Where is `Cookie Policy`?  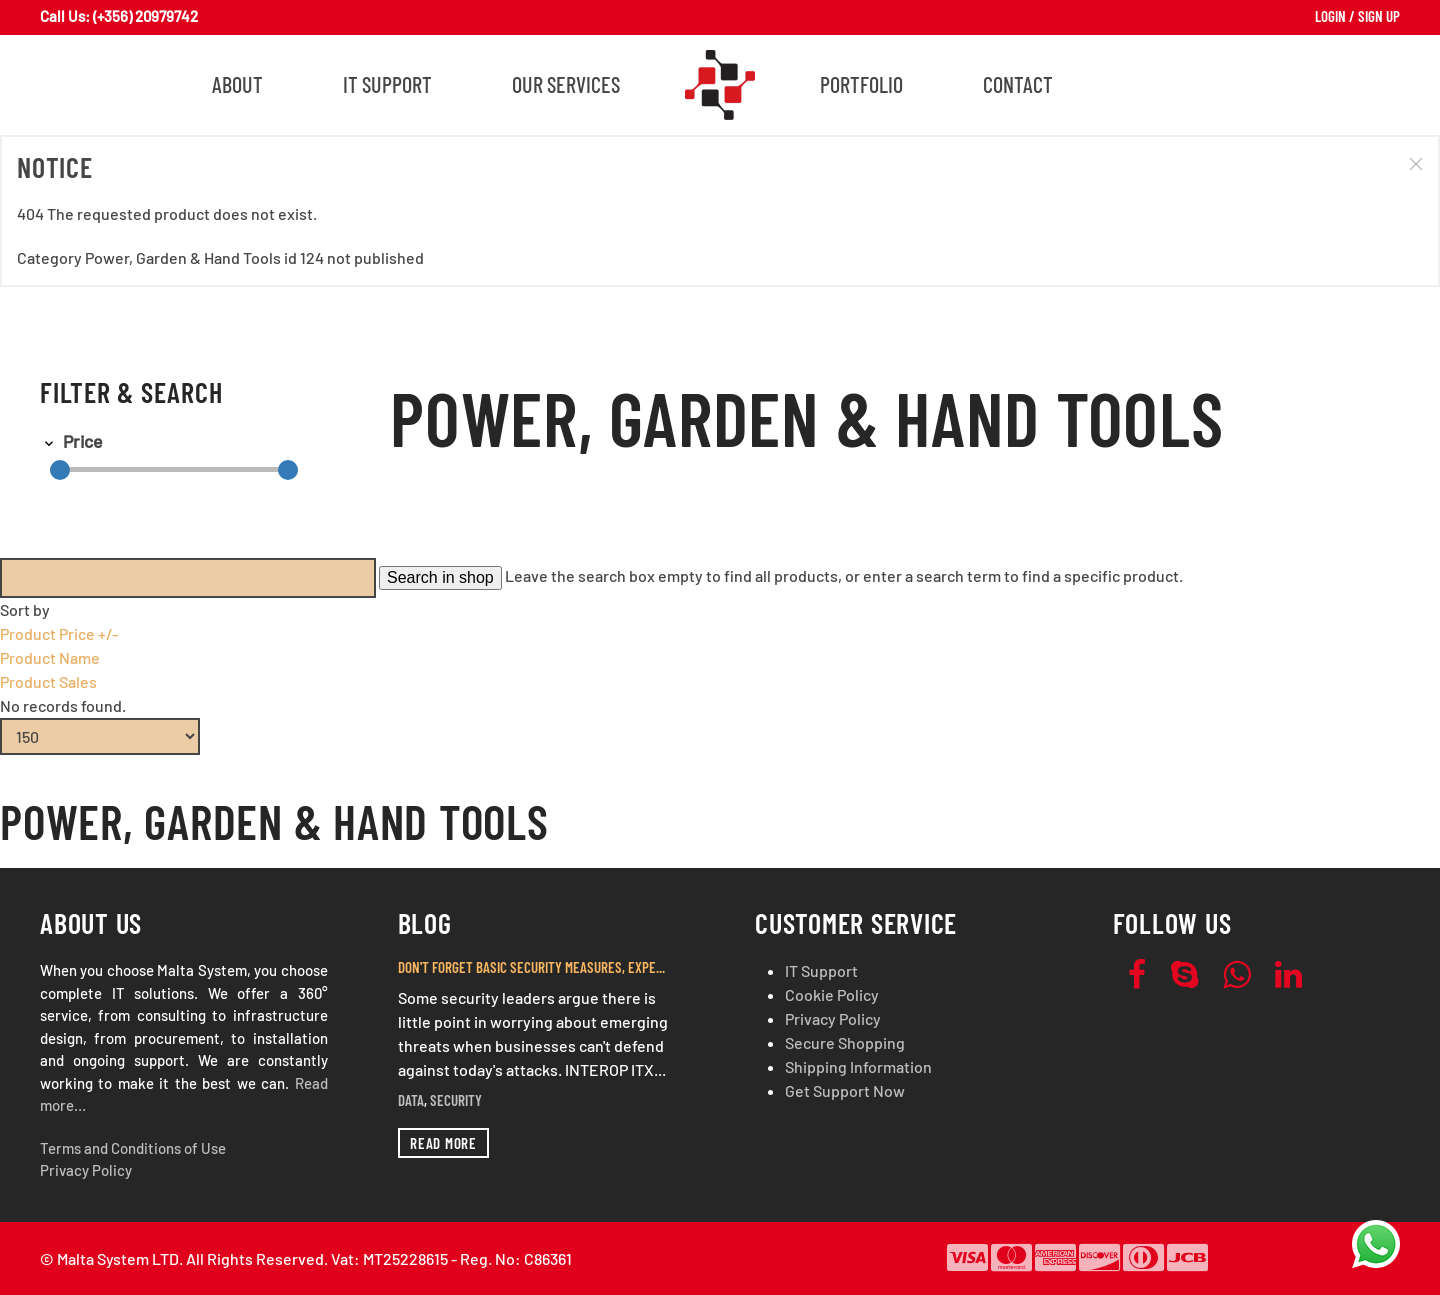 Cookie Policy is located at coordinates (832, 994).